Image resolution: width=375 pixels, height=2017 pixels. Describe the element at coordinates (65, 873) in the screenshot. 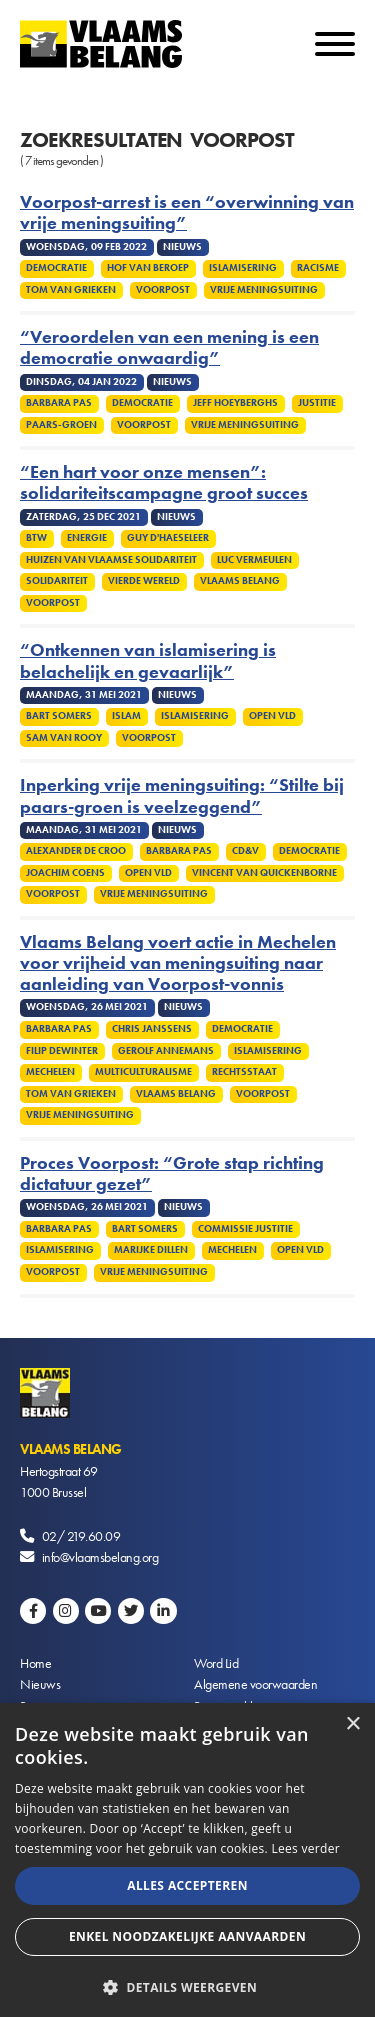

I see `Joachim Coens` at that location.